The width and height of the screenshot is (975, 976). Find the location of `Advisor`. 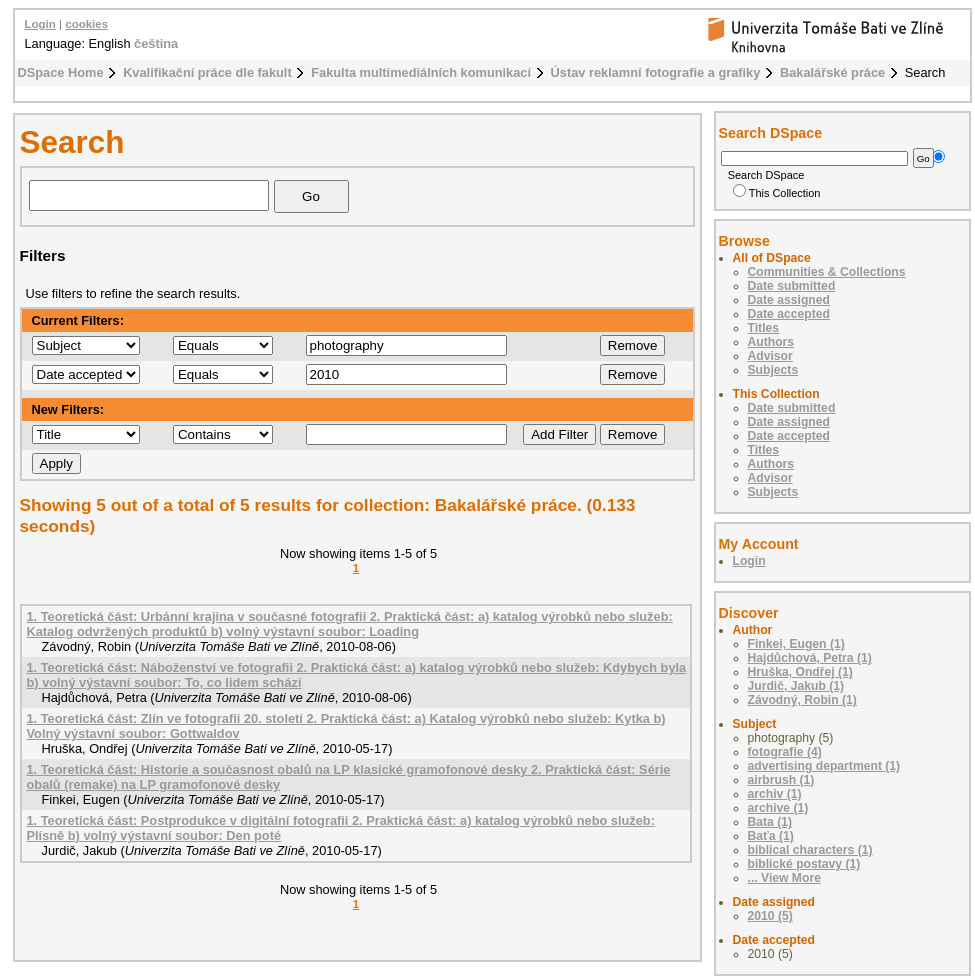

Advisor is located at coordinates (770, 356).